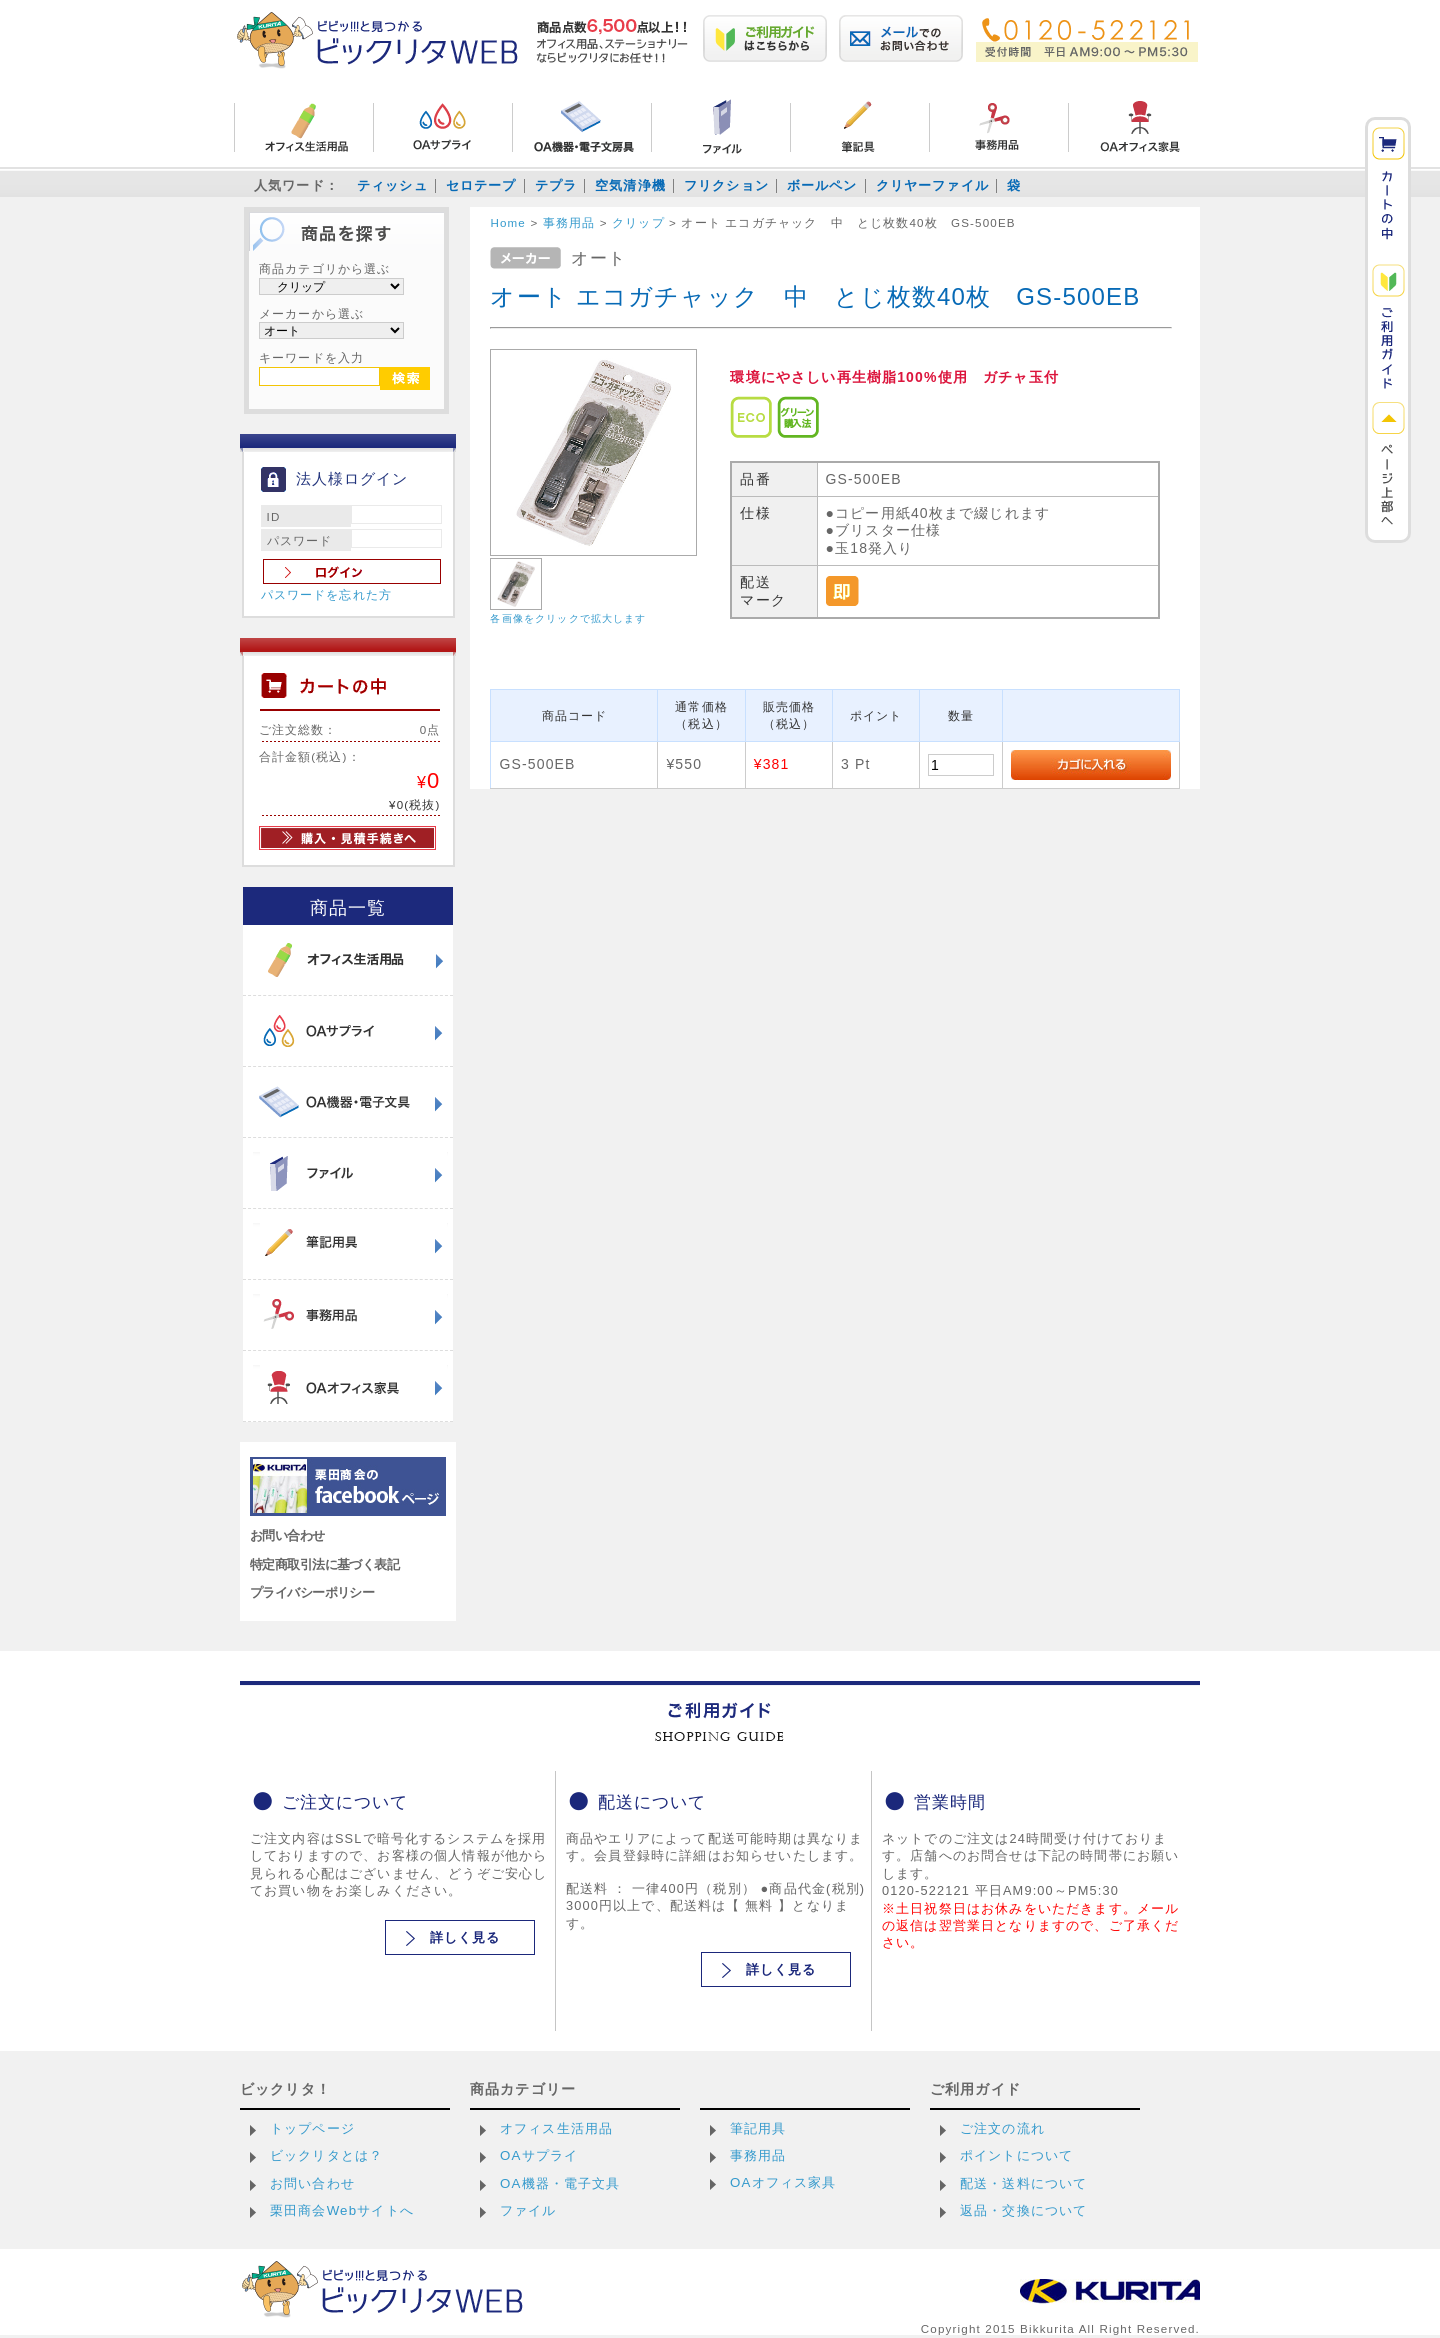  What do you see at coordinates (528, 2210) in the screenshot?
I see `ファイル` at bounding box center [528, 2210].